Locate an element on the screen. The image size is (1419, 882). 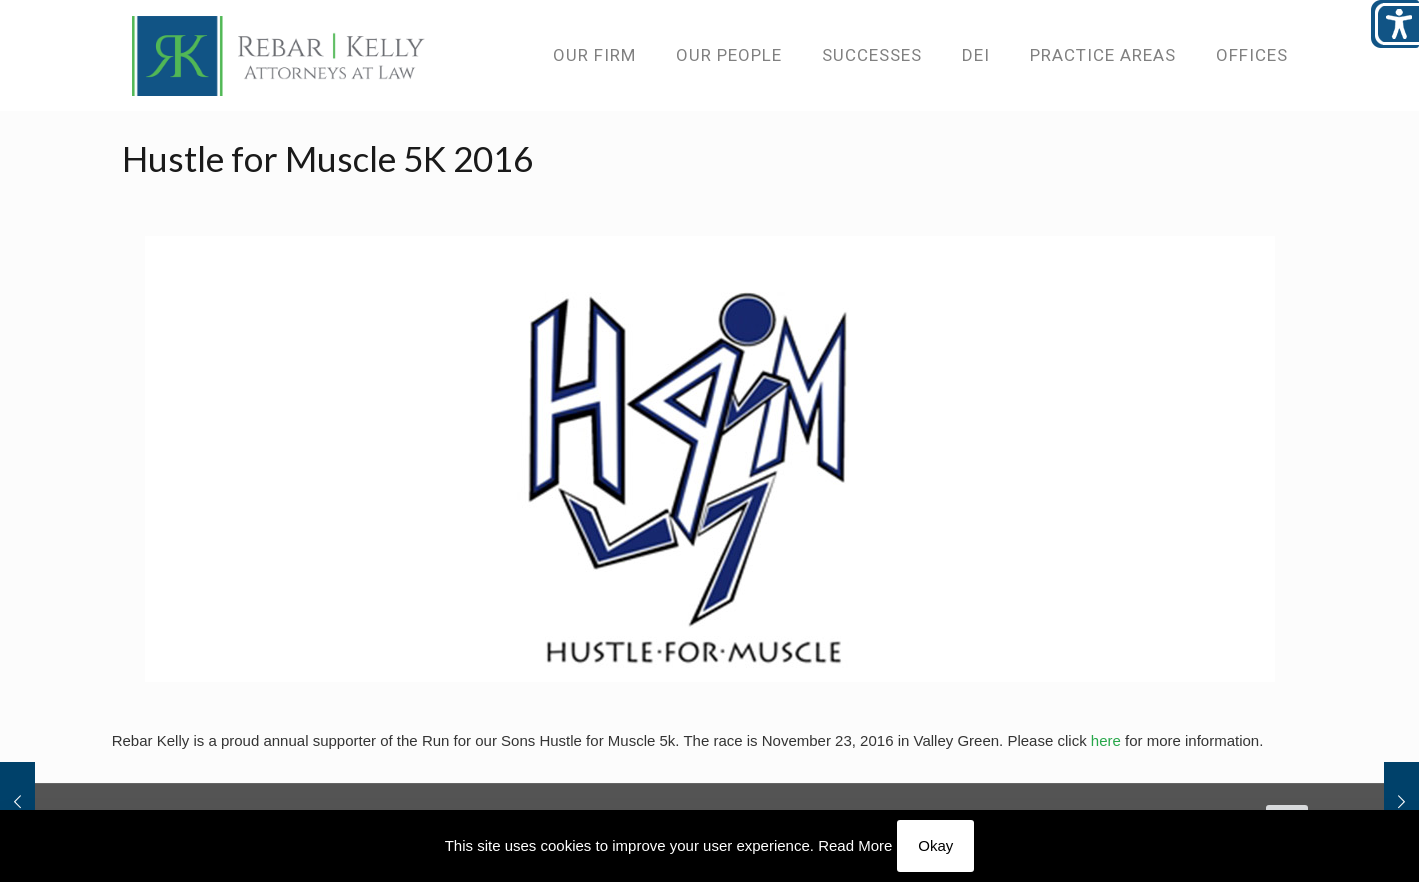
[Open/close WP Accessibility Helper sidebar] is located at coordinates (1395, 24).